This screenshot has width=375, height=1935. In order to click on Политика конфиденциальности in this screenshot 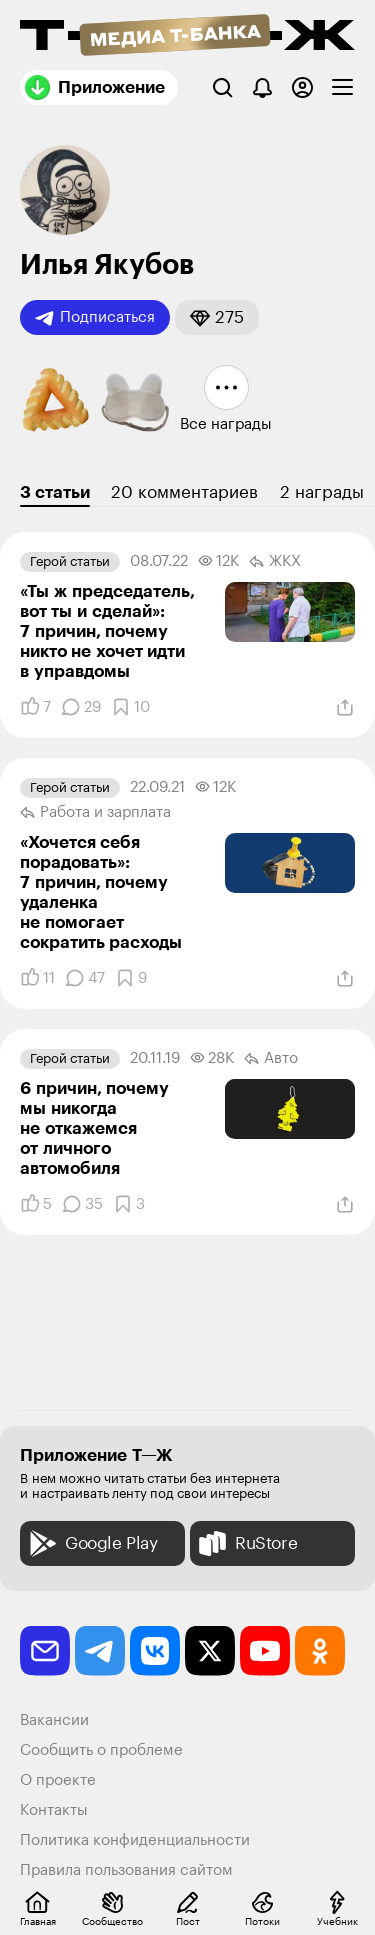, I will do `click(135, 1840)`.